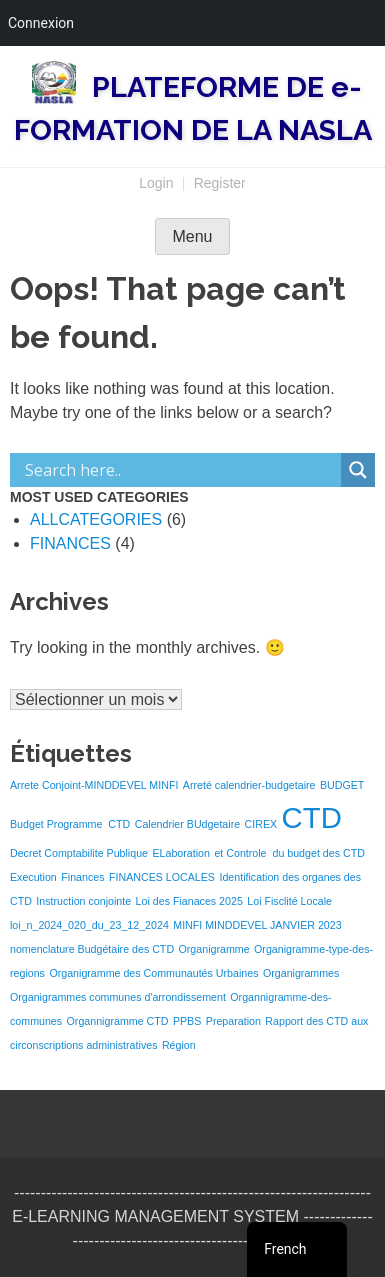 This screenshot has height=1277, width=385. I want to click on Loi Fisclité Locale [Loi Fisclité Locale (1 élément)], so click(289, 901).